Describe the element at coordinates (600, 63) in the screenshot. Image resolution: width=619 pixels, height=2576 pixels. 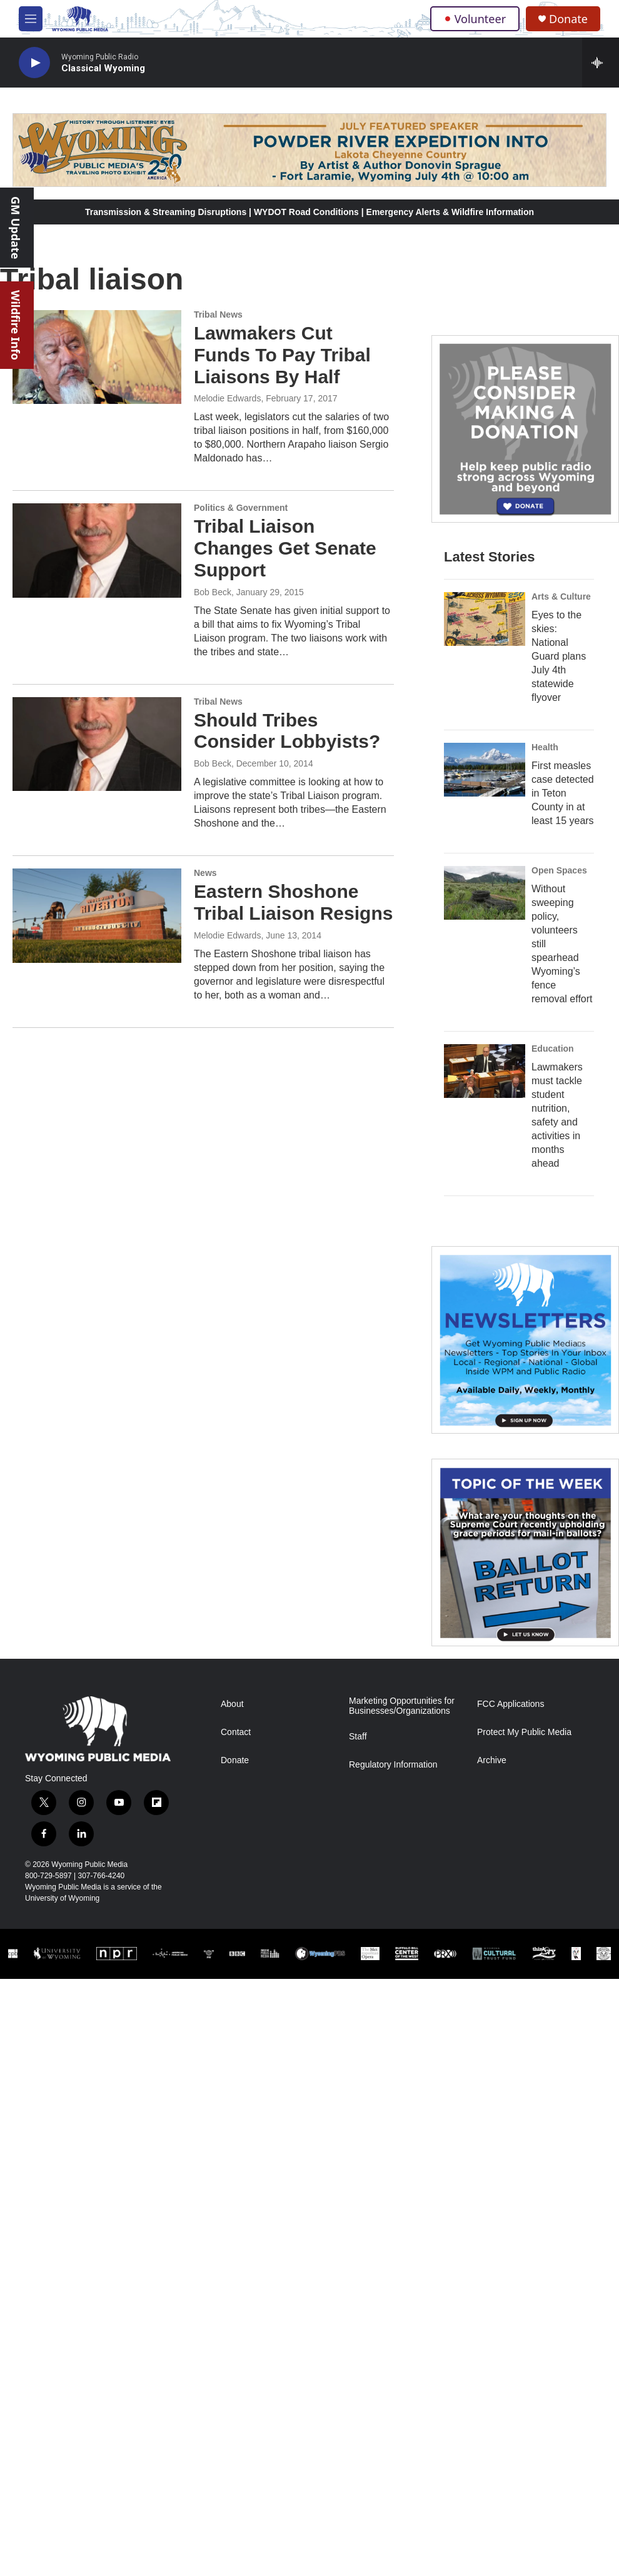
I see `[all streams]` at that location.